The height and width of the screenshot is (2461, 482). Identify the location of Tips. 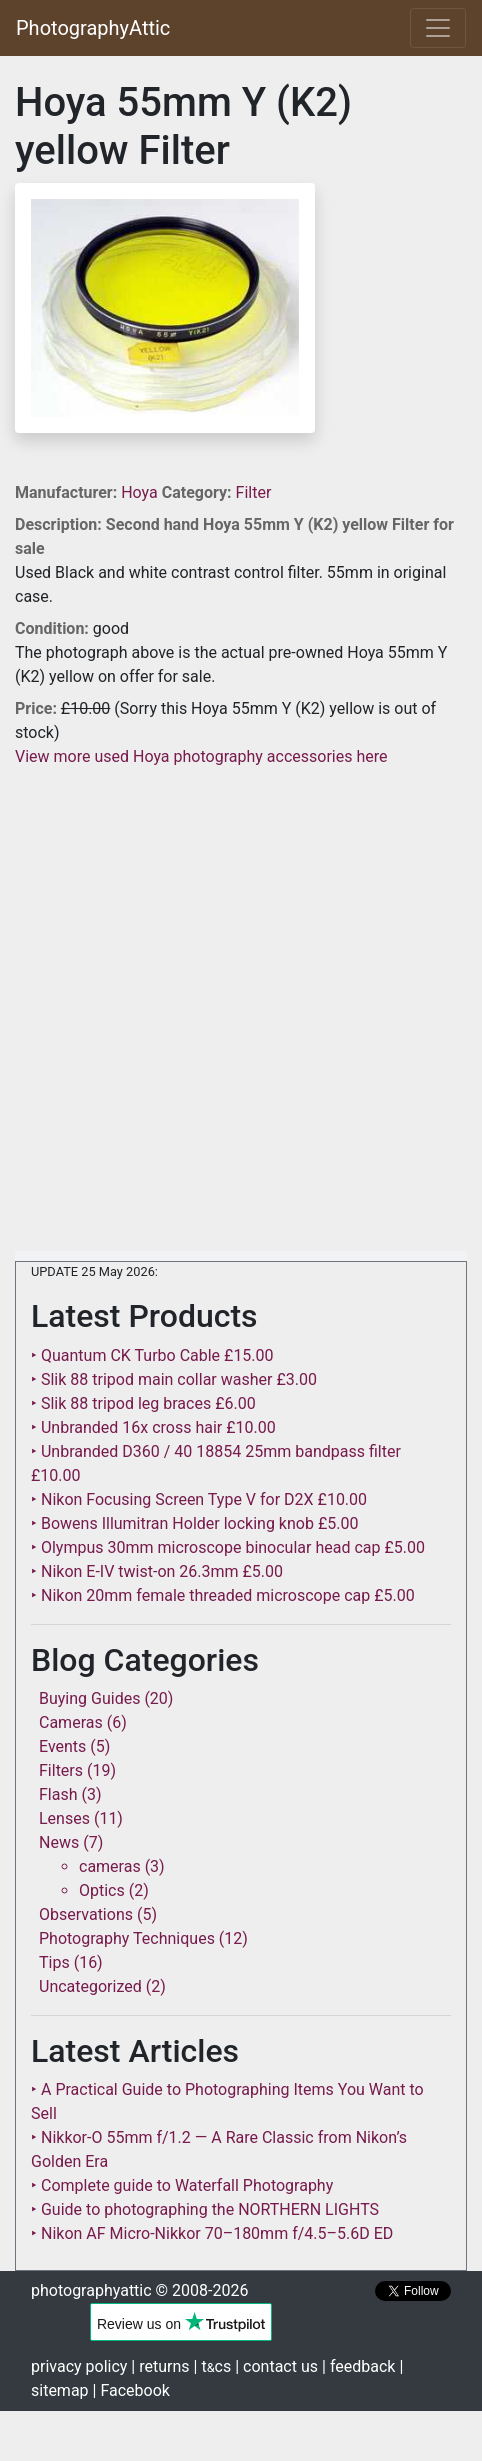
(54, 1962).